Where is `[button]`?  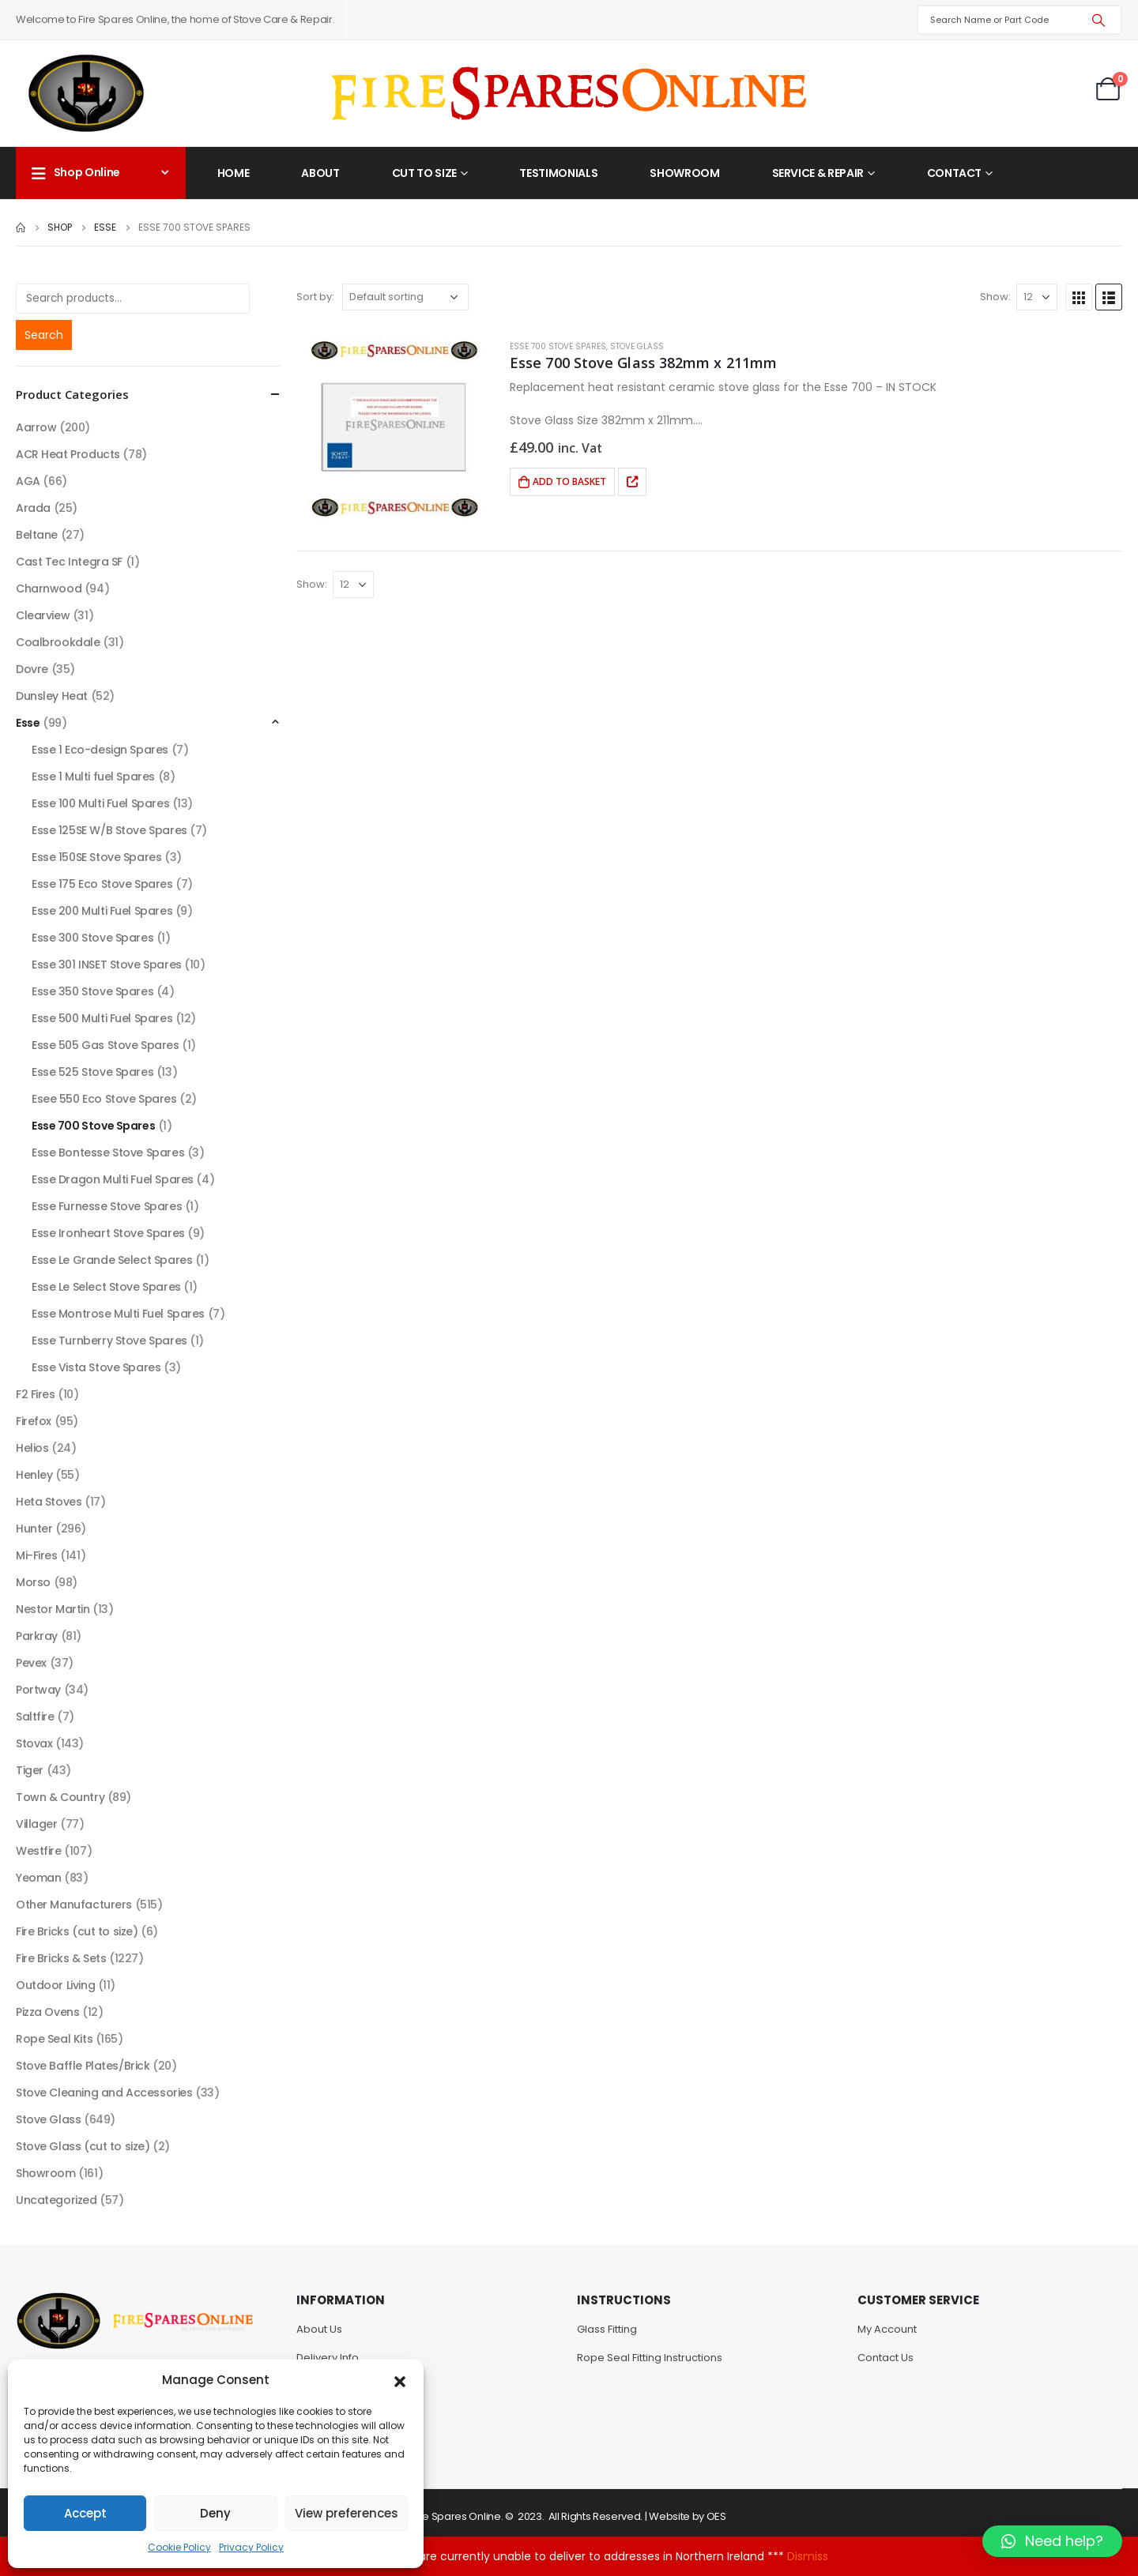
[button] is located at coordinates (400, 2380).